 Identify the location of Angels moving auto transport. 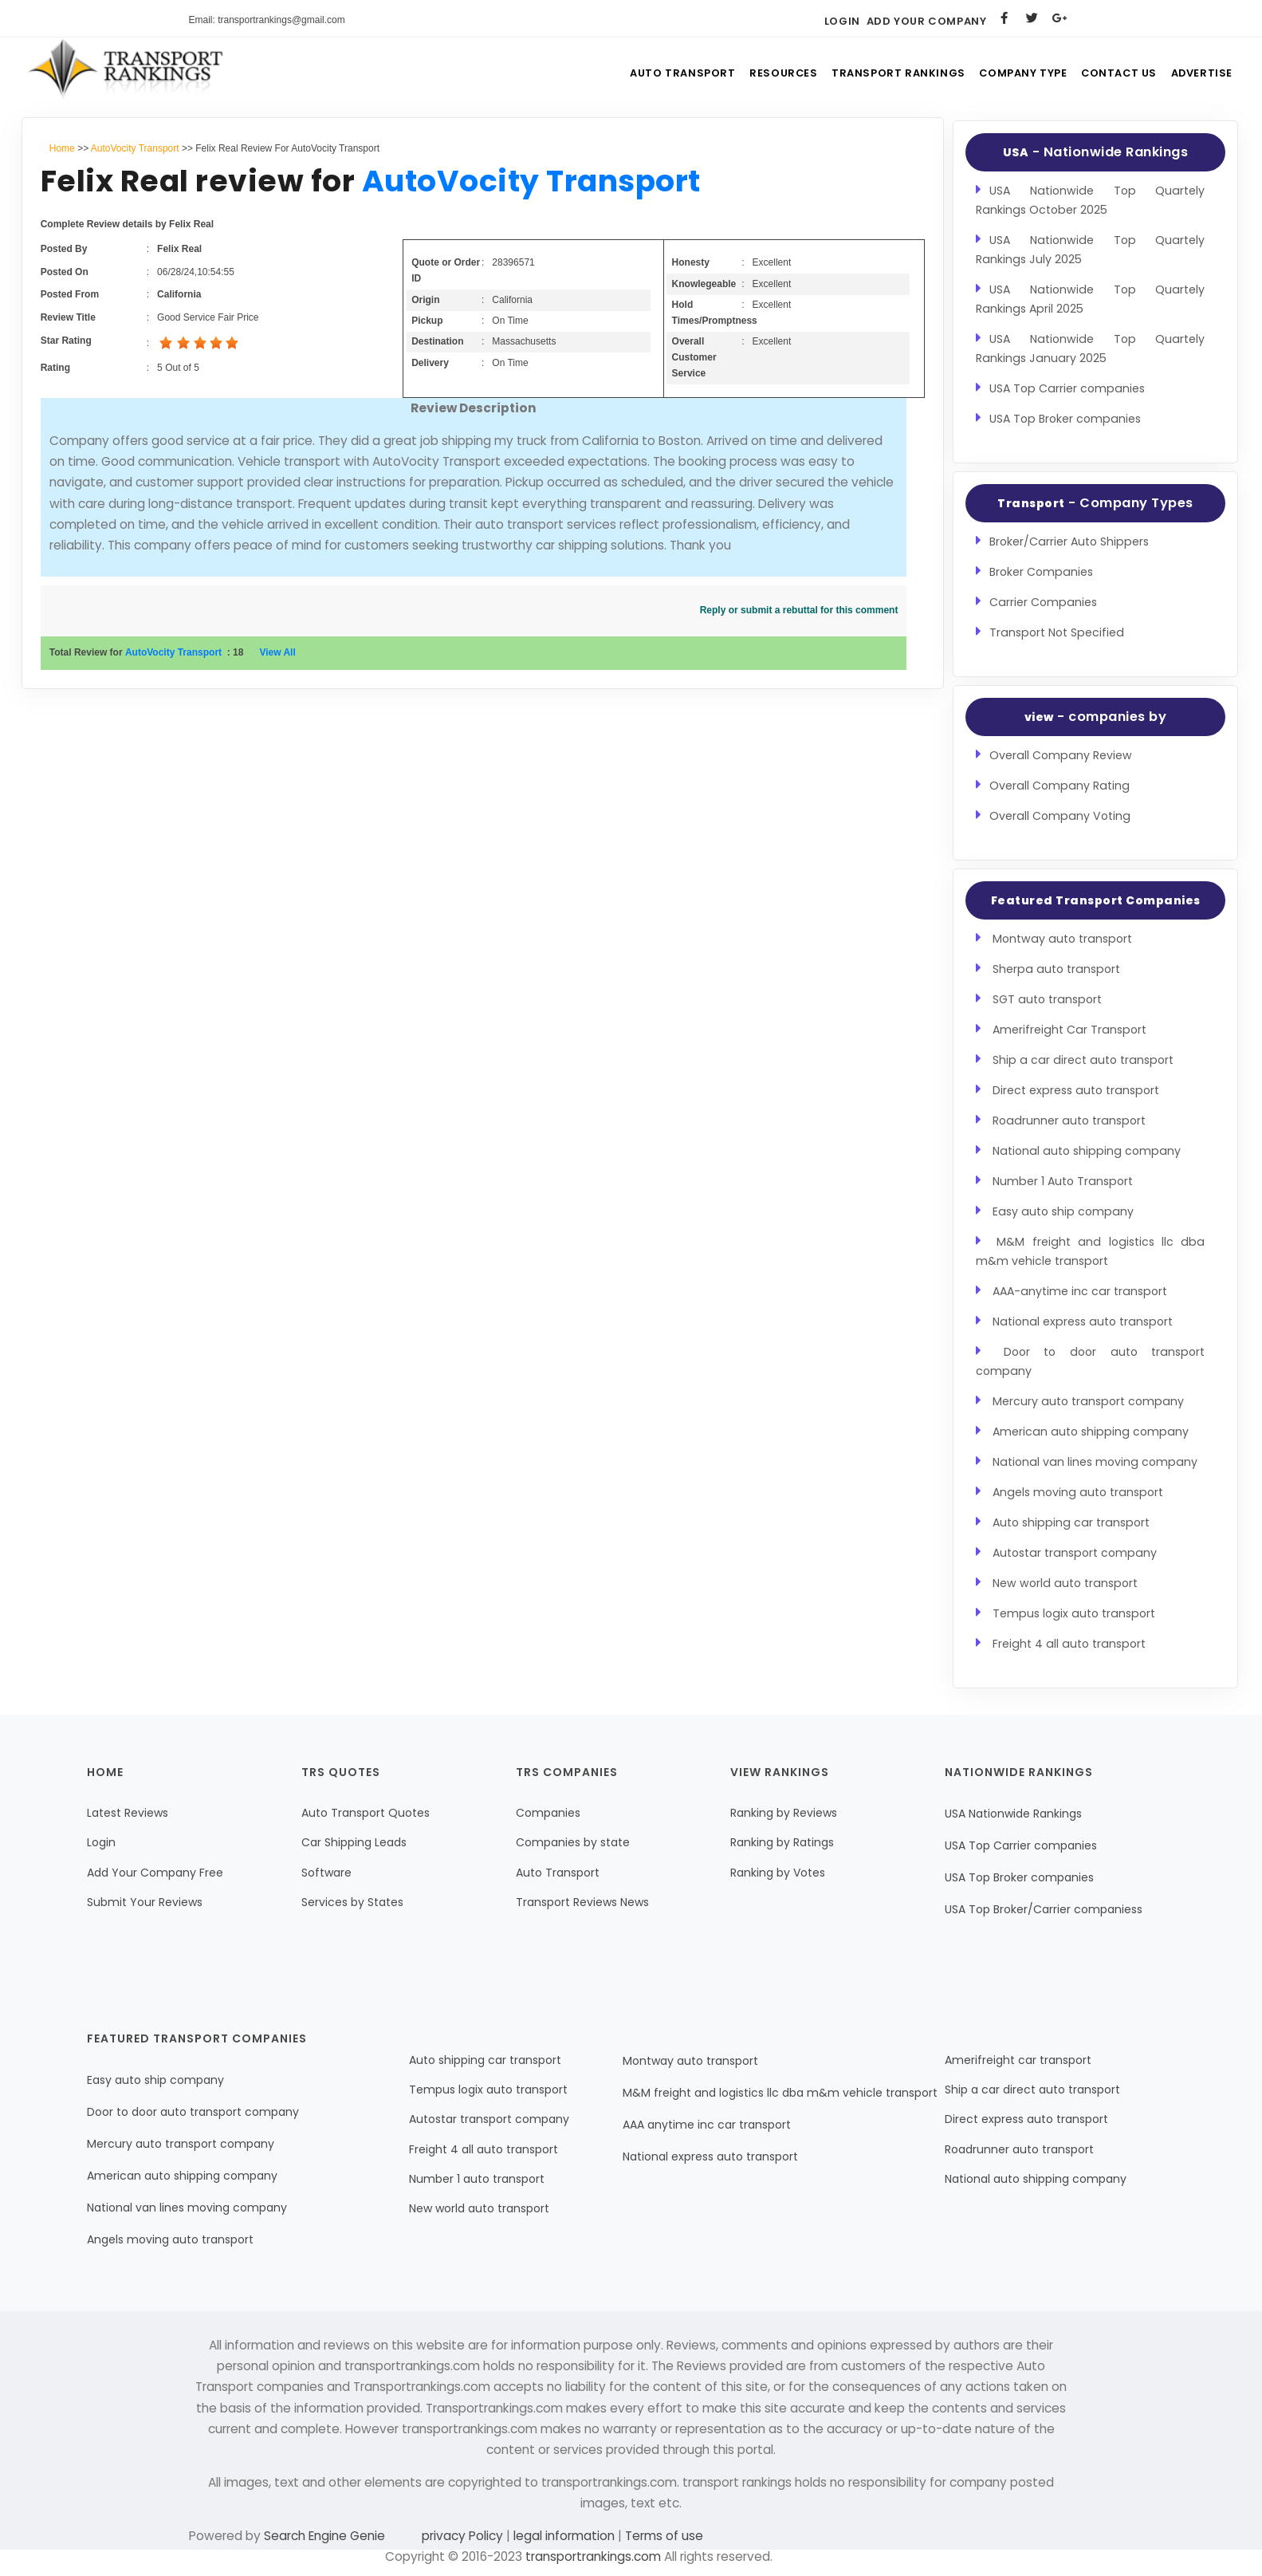
(1078, 1492).